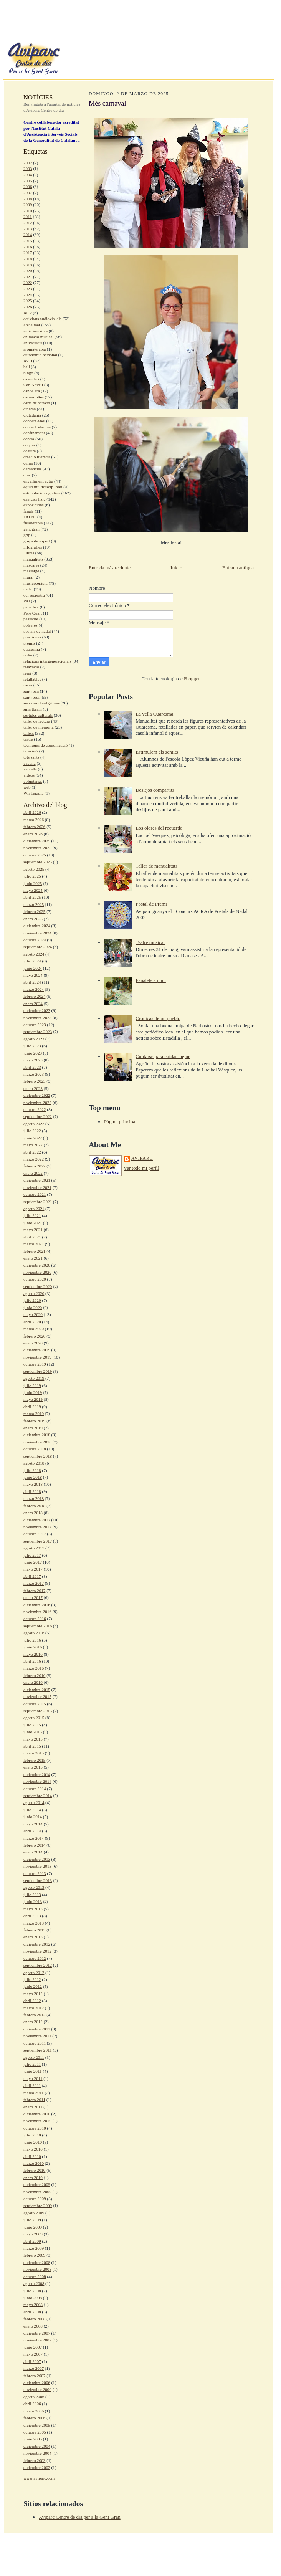 This screenshot has height=2576, width=281. I want to click on octubre 2013, so click(34, 1873).